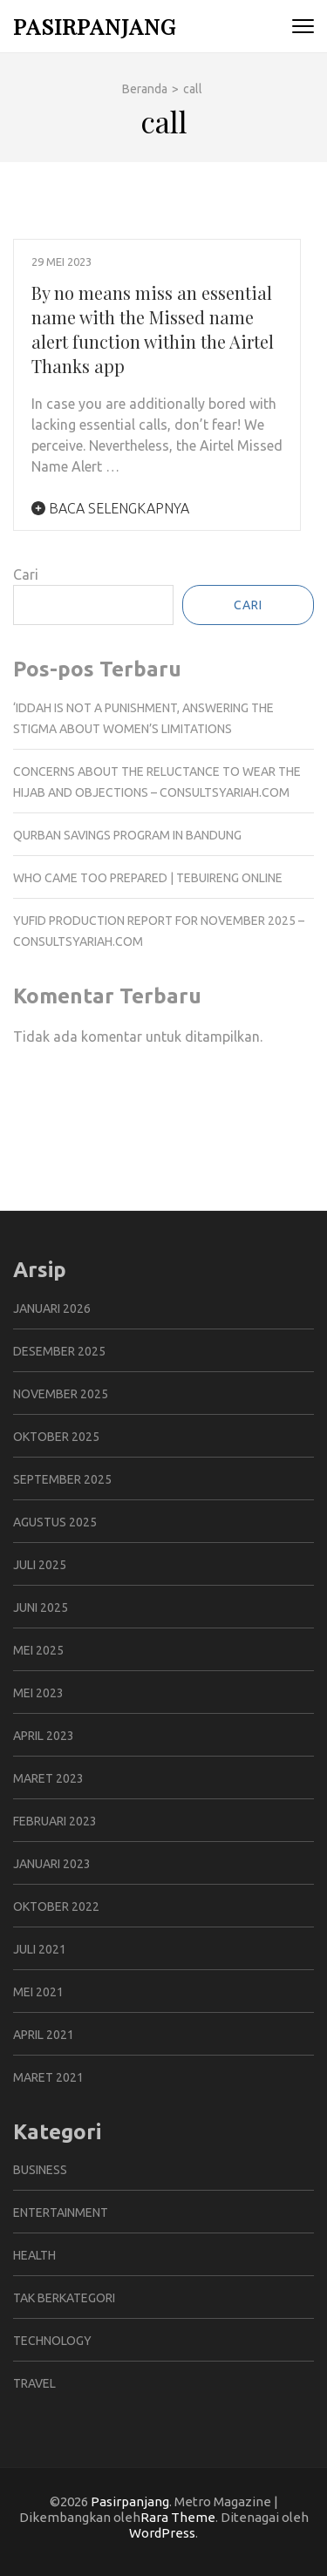 This screenshot has width=327, height=2576. What do you see at coordinates (39, 1949) in the screenshot?
I see `Juli 2021` at bounding box center [39, 1949].